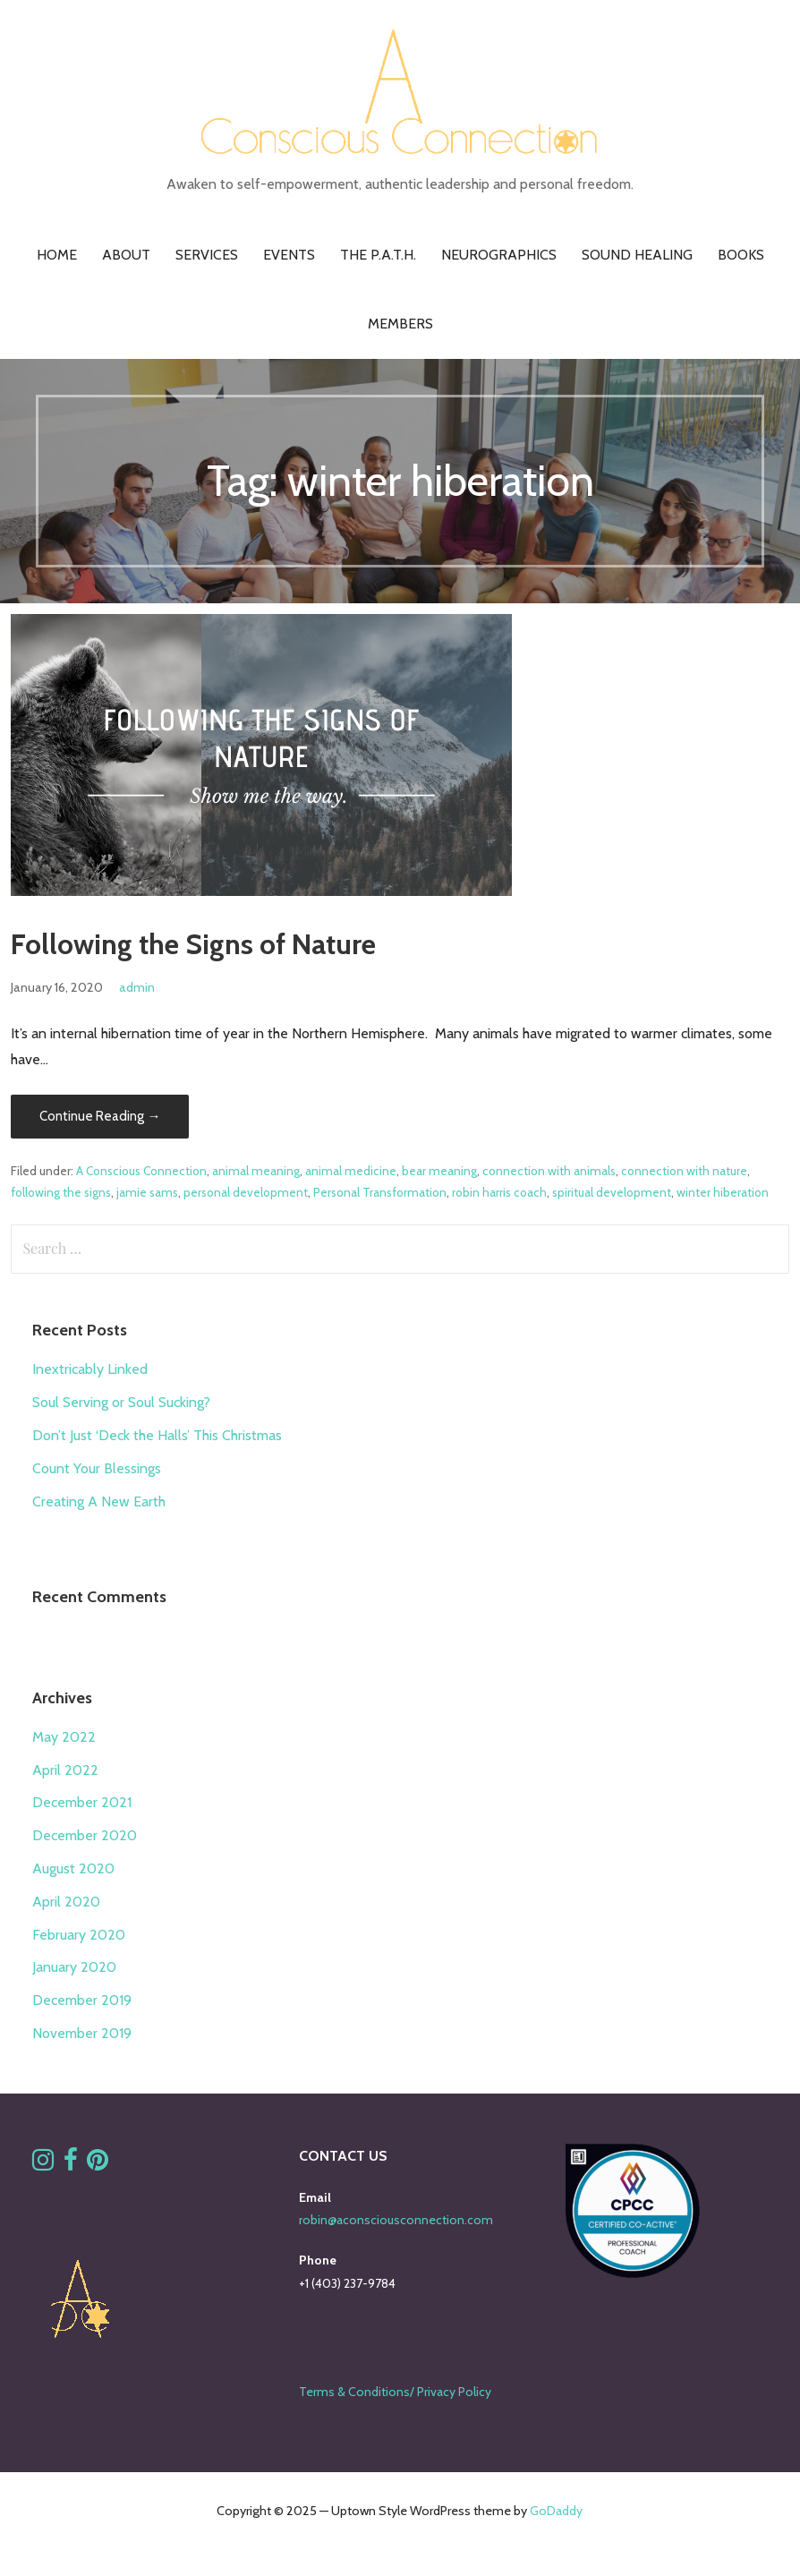  Describe the element at coordinates (439, 1171) in the screenshot. I see `bear meaning` at that location.